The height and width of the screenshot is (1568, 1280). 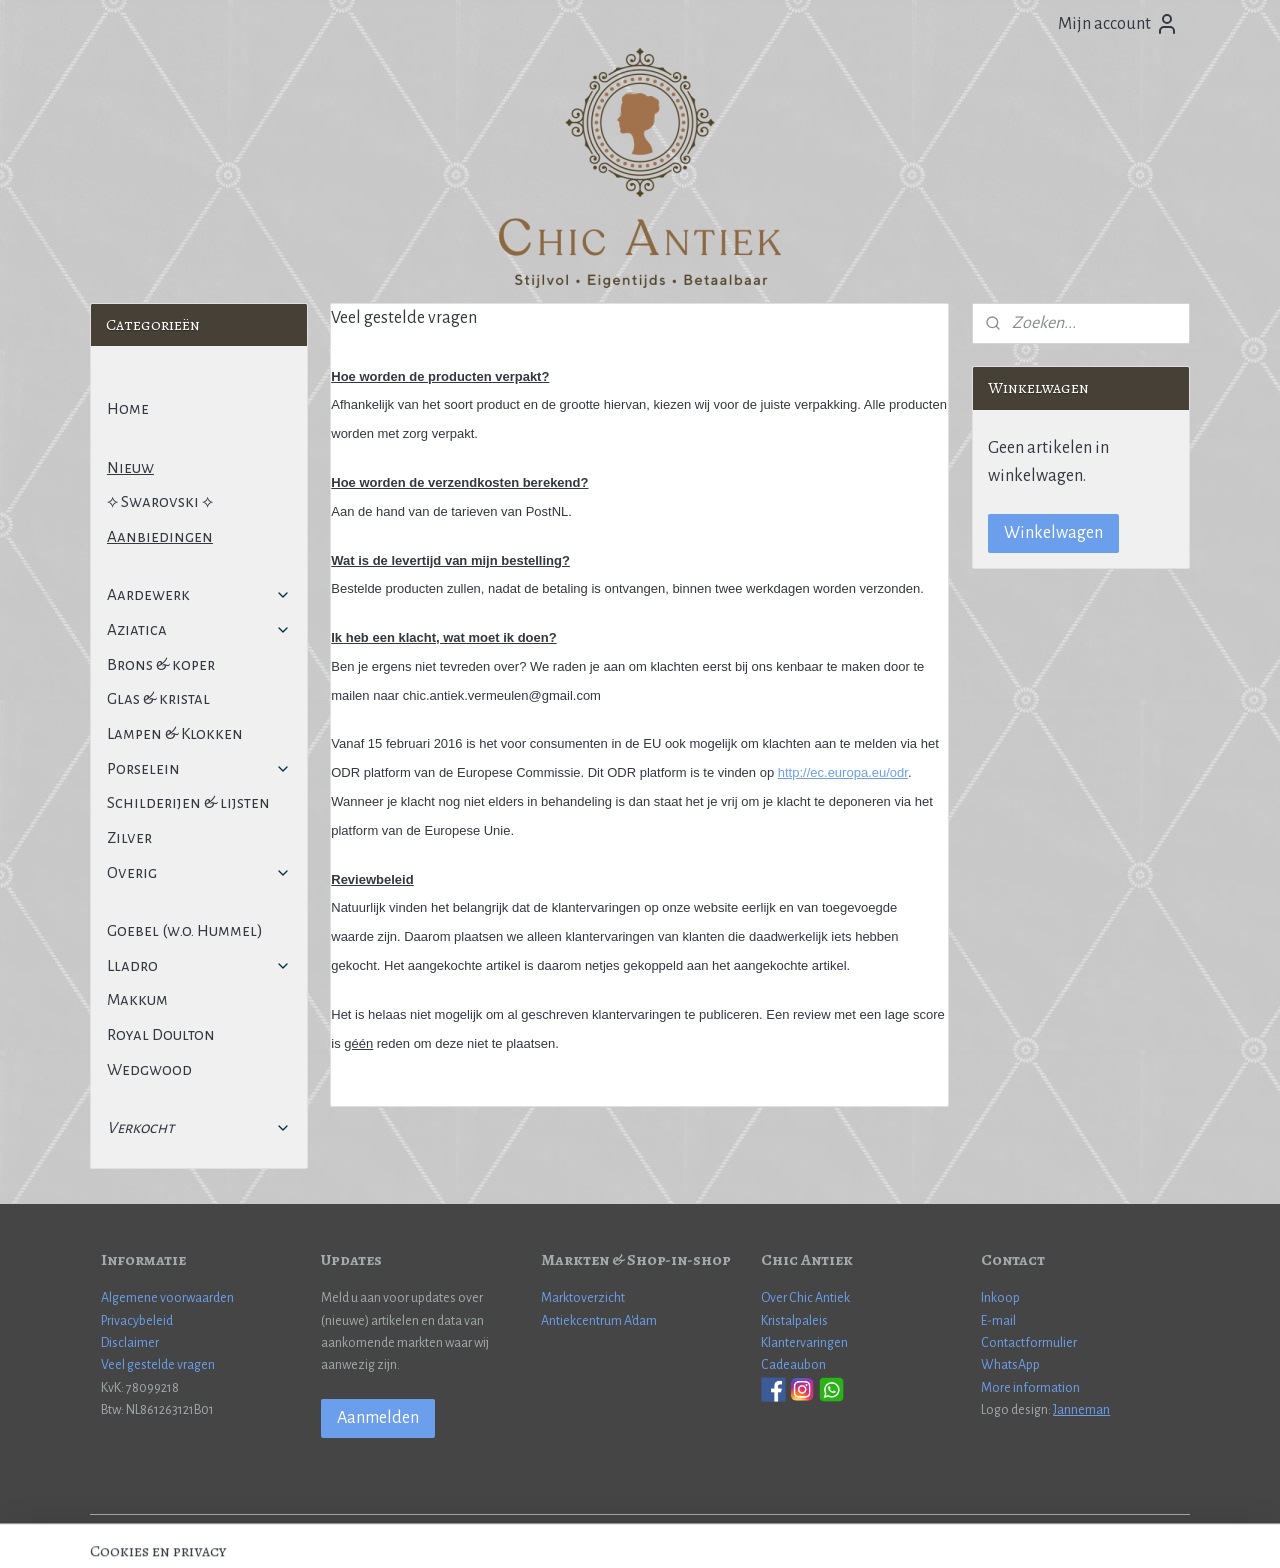 What do you see at coordinates (199, 594) in the screenshot?
I see `Aardewerk` at bounding box center [199, 594].